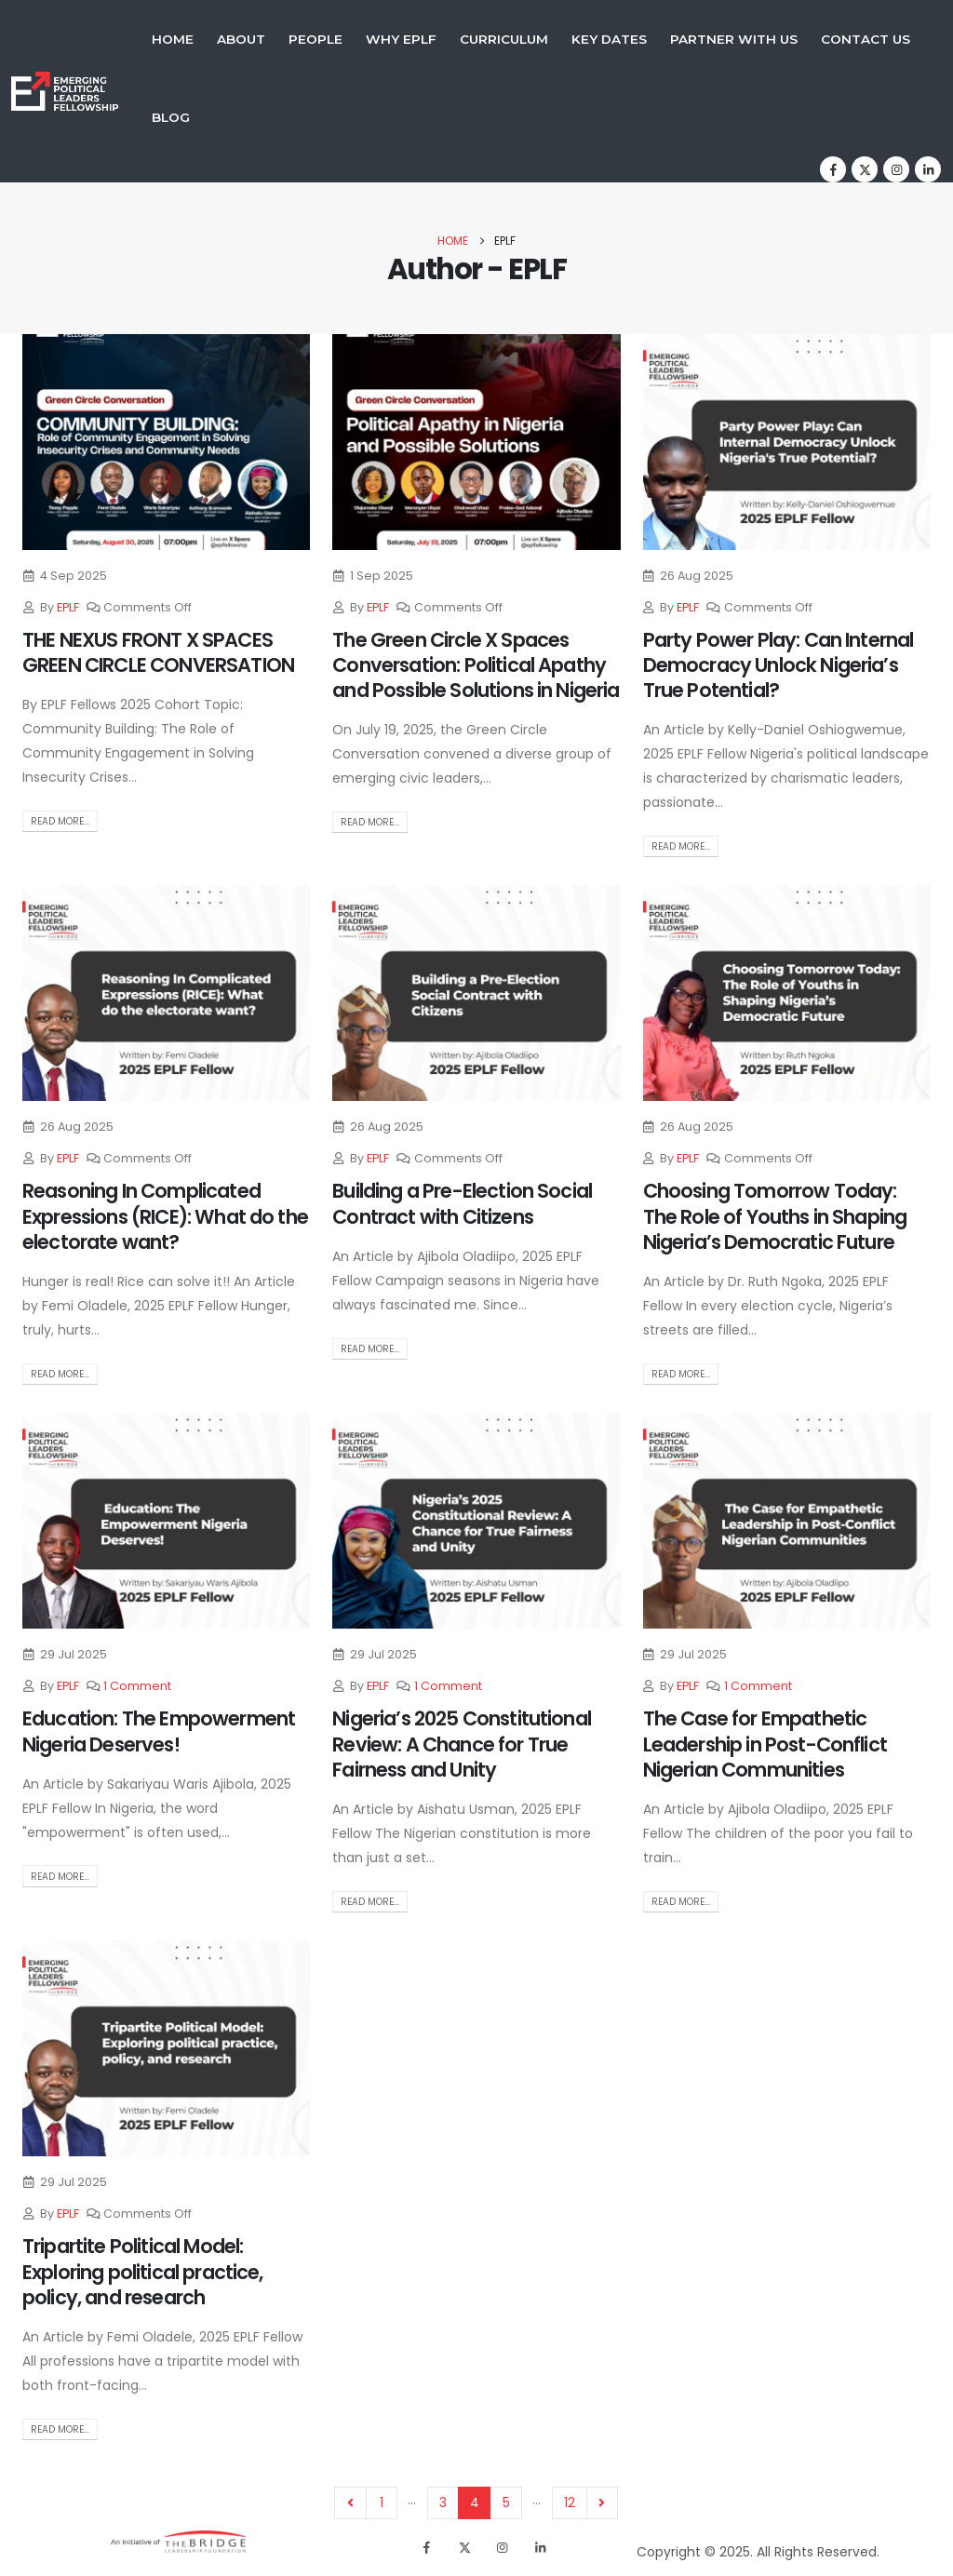 This screenshot has height=2576, width=953. Describe the element at coordinates (401, 39) in the screenshot. I see `Why EPLF` at that location.